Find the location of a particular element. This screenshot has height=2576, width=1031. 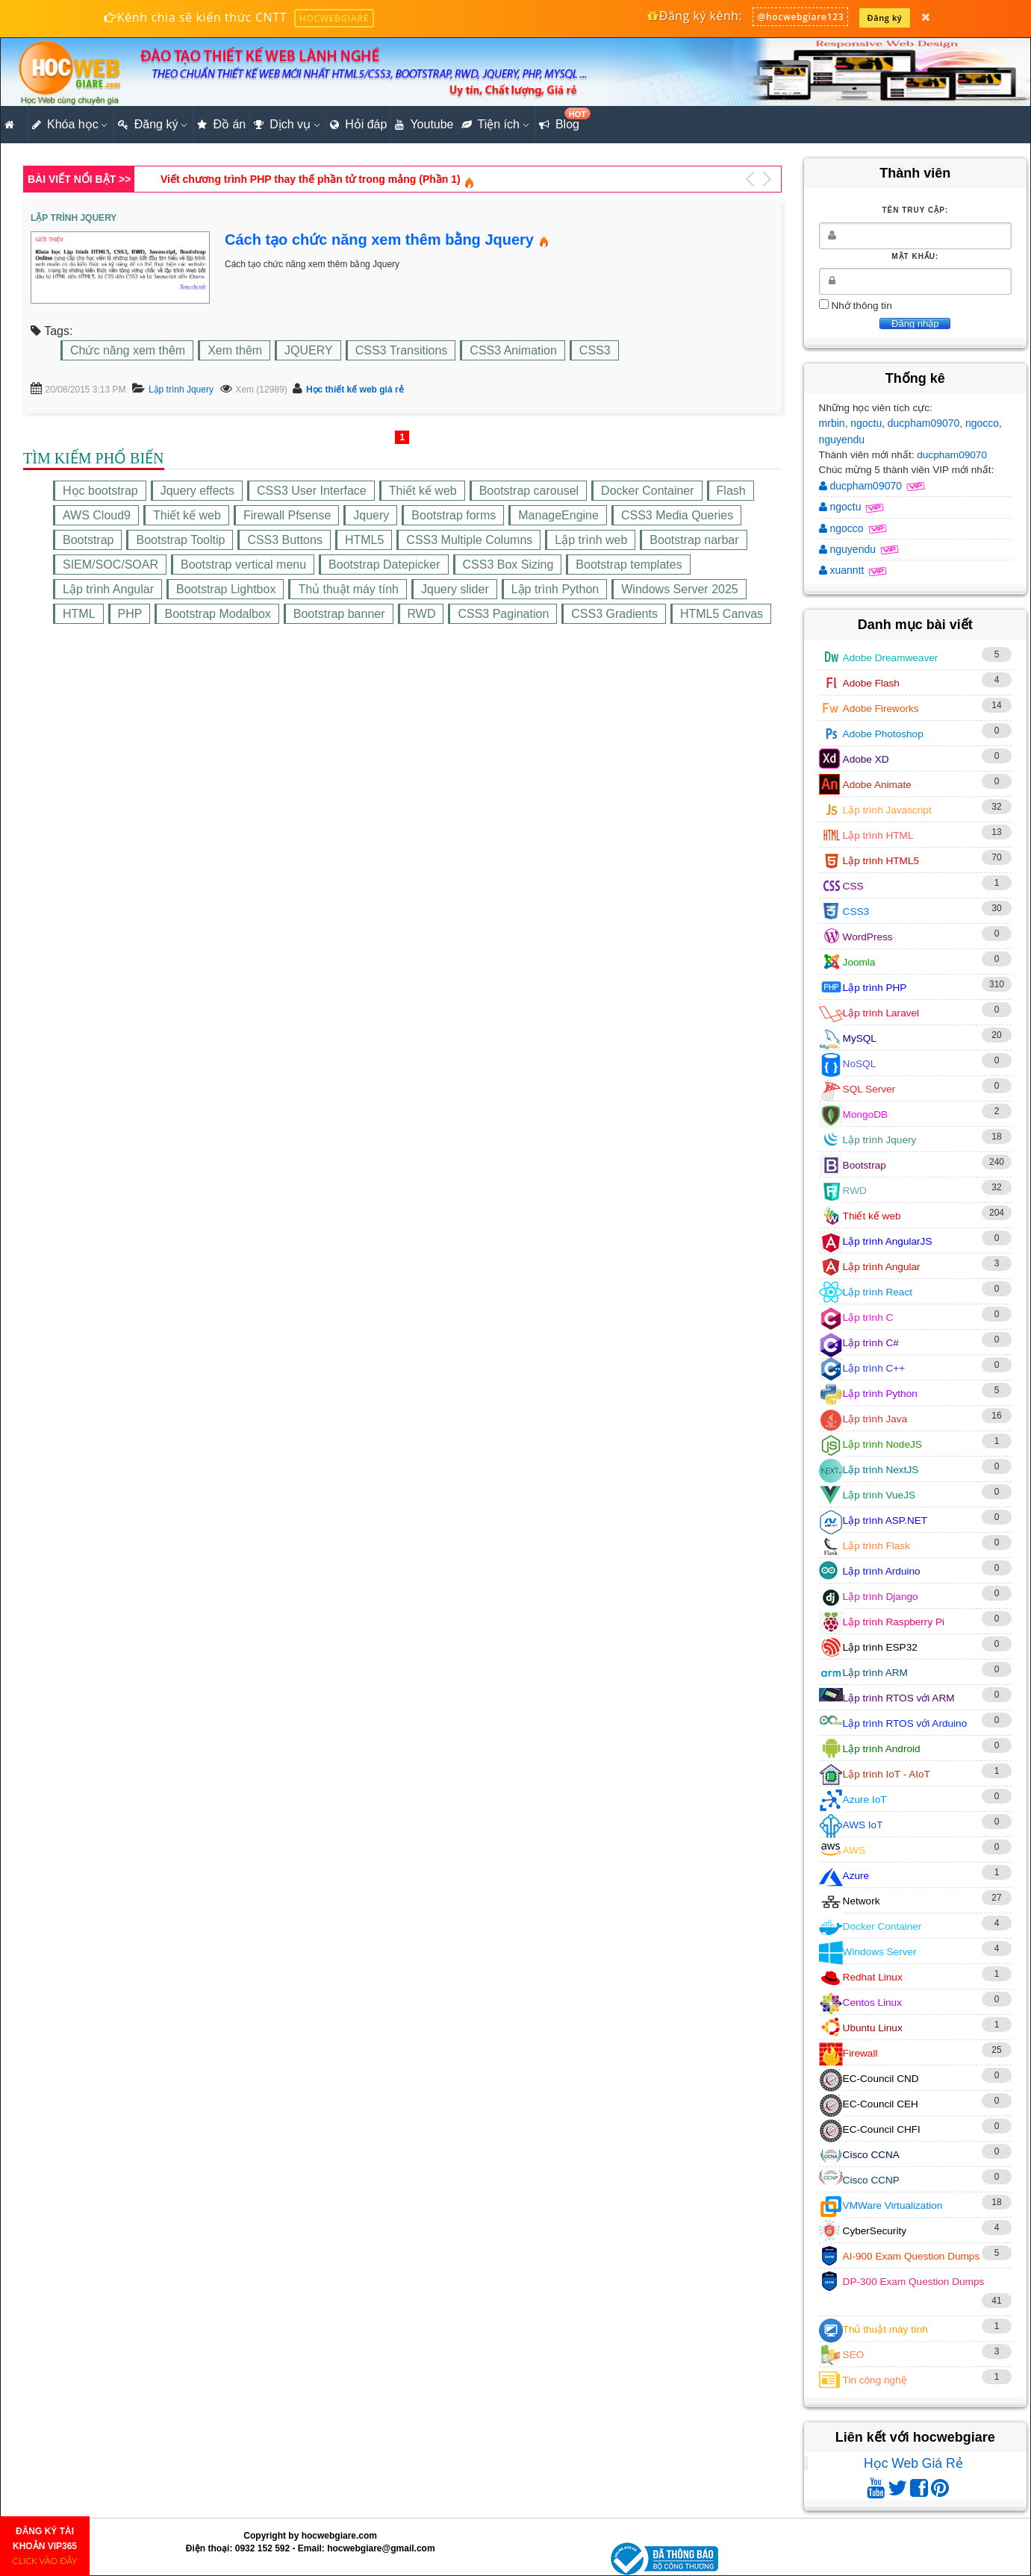

Docker Container is located at coordinates (647, 490).